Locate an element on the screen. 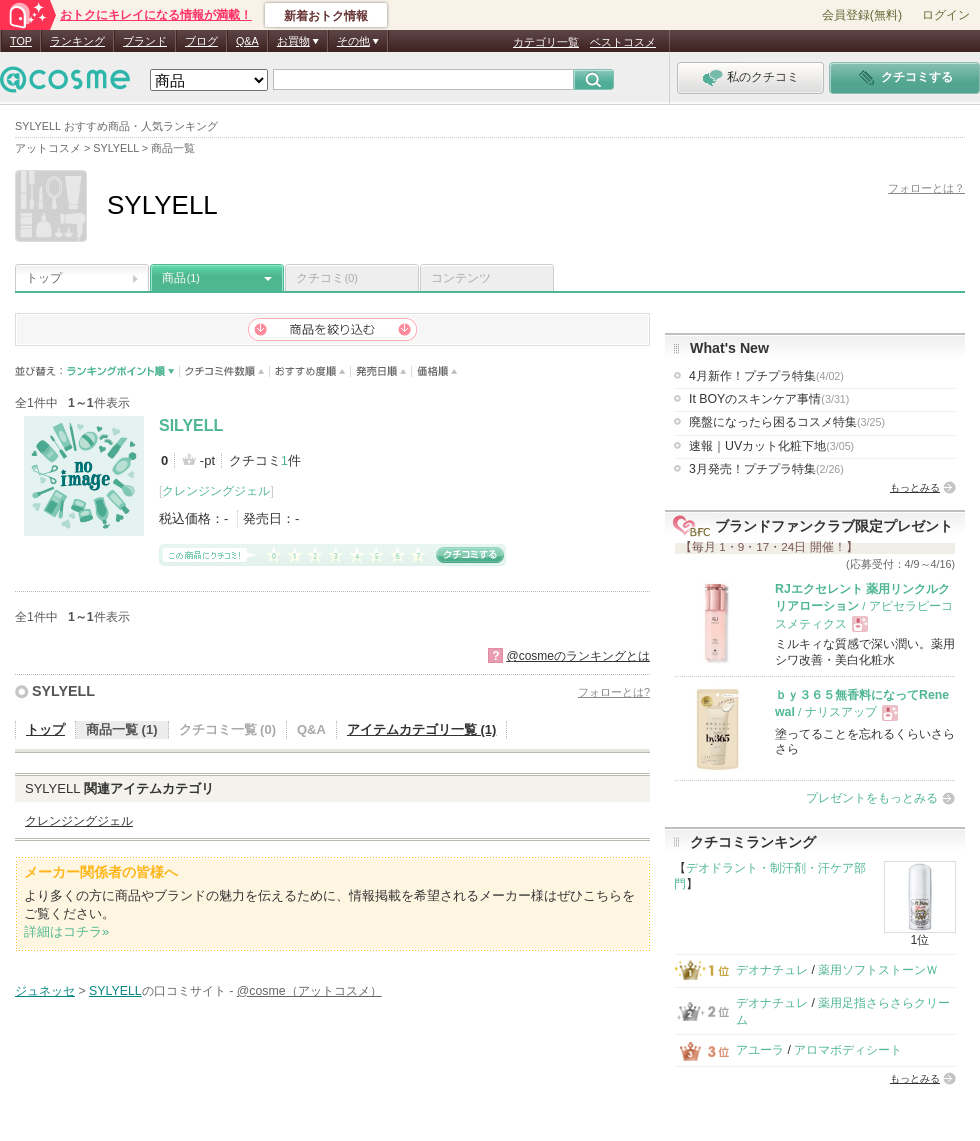  ログイン is located at coordinates (946, 15).